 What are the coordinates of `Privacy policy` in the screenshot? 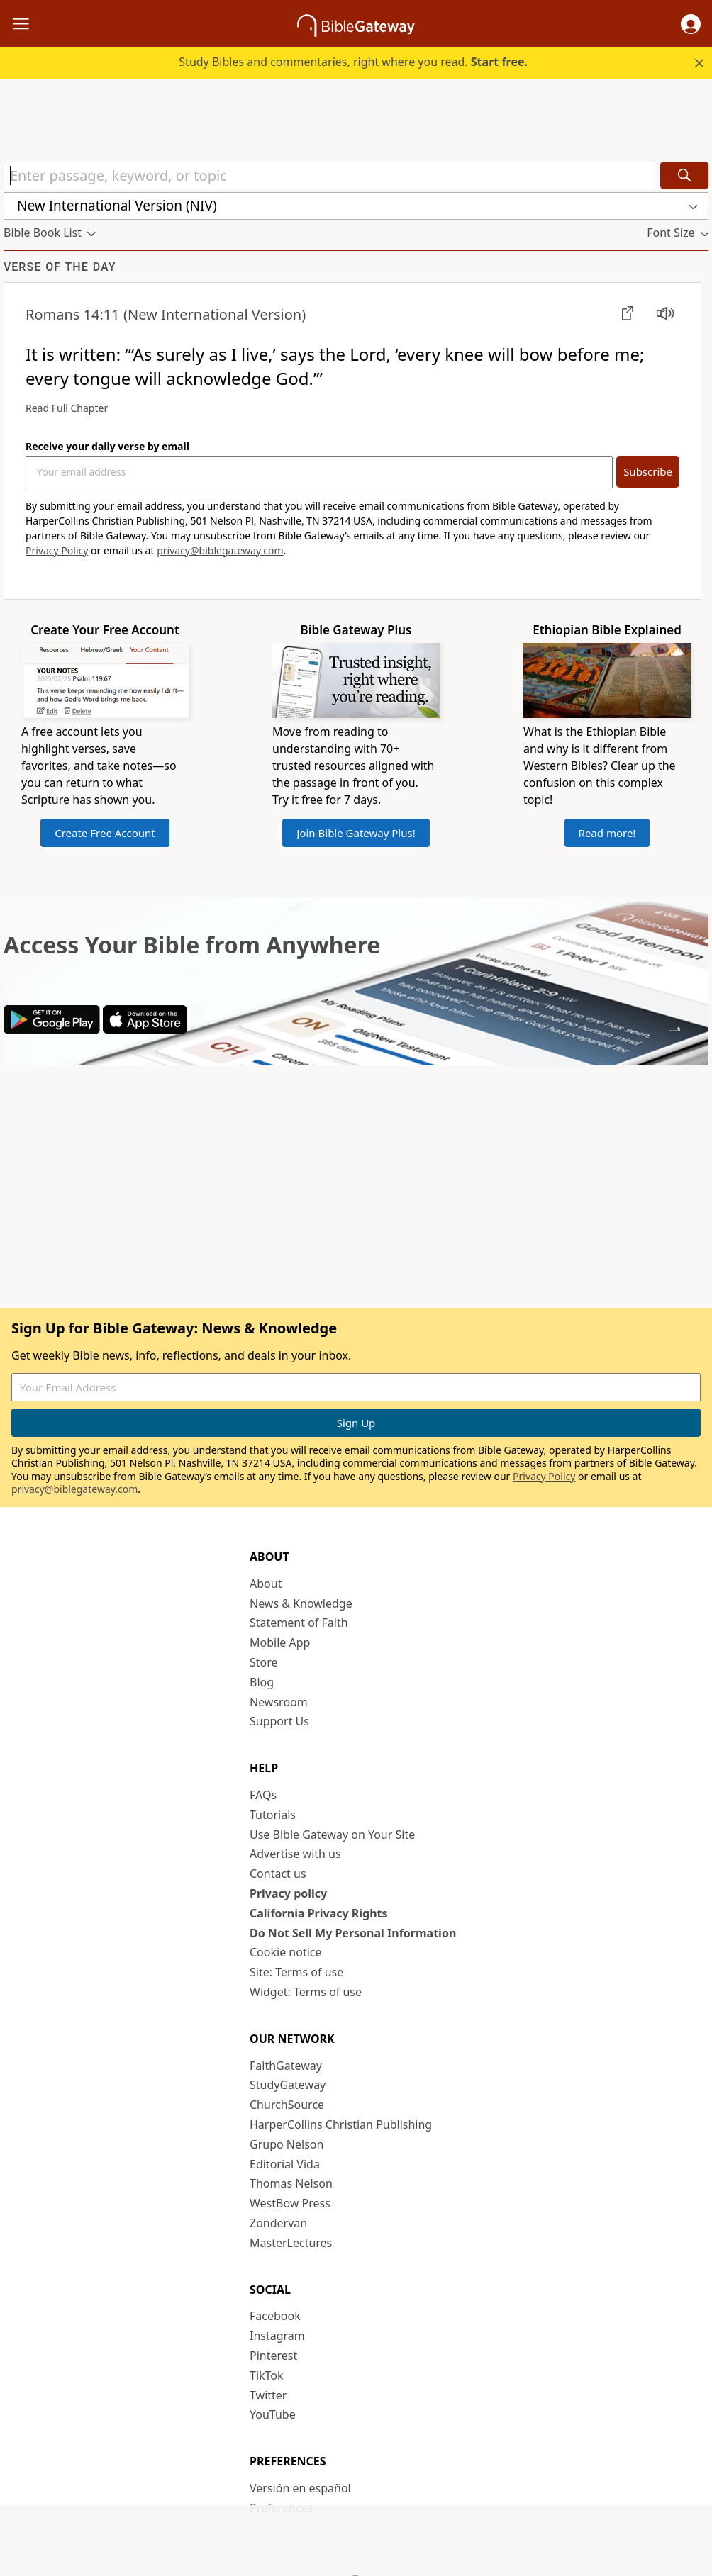 It's located at (288, 1893).